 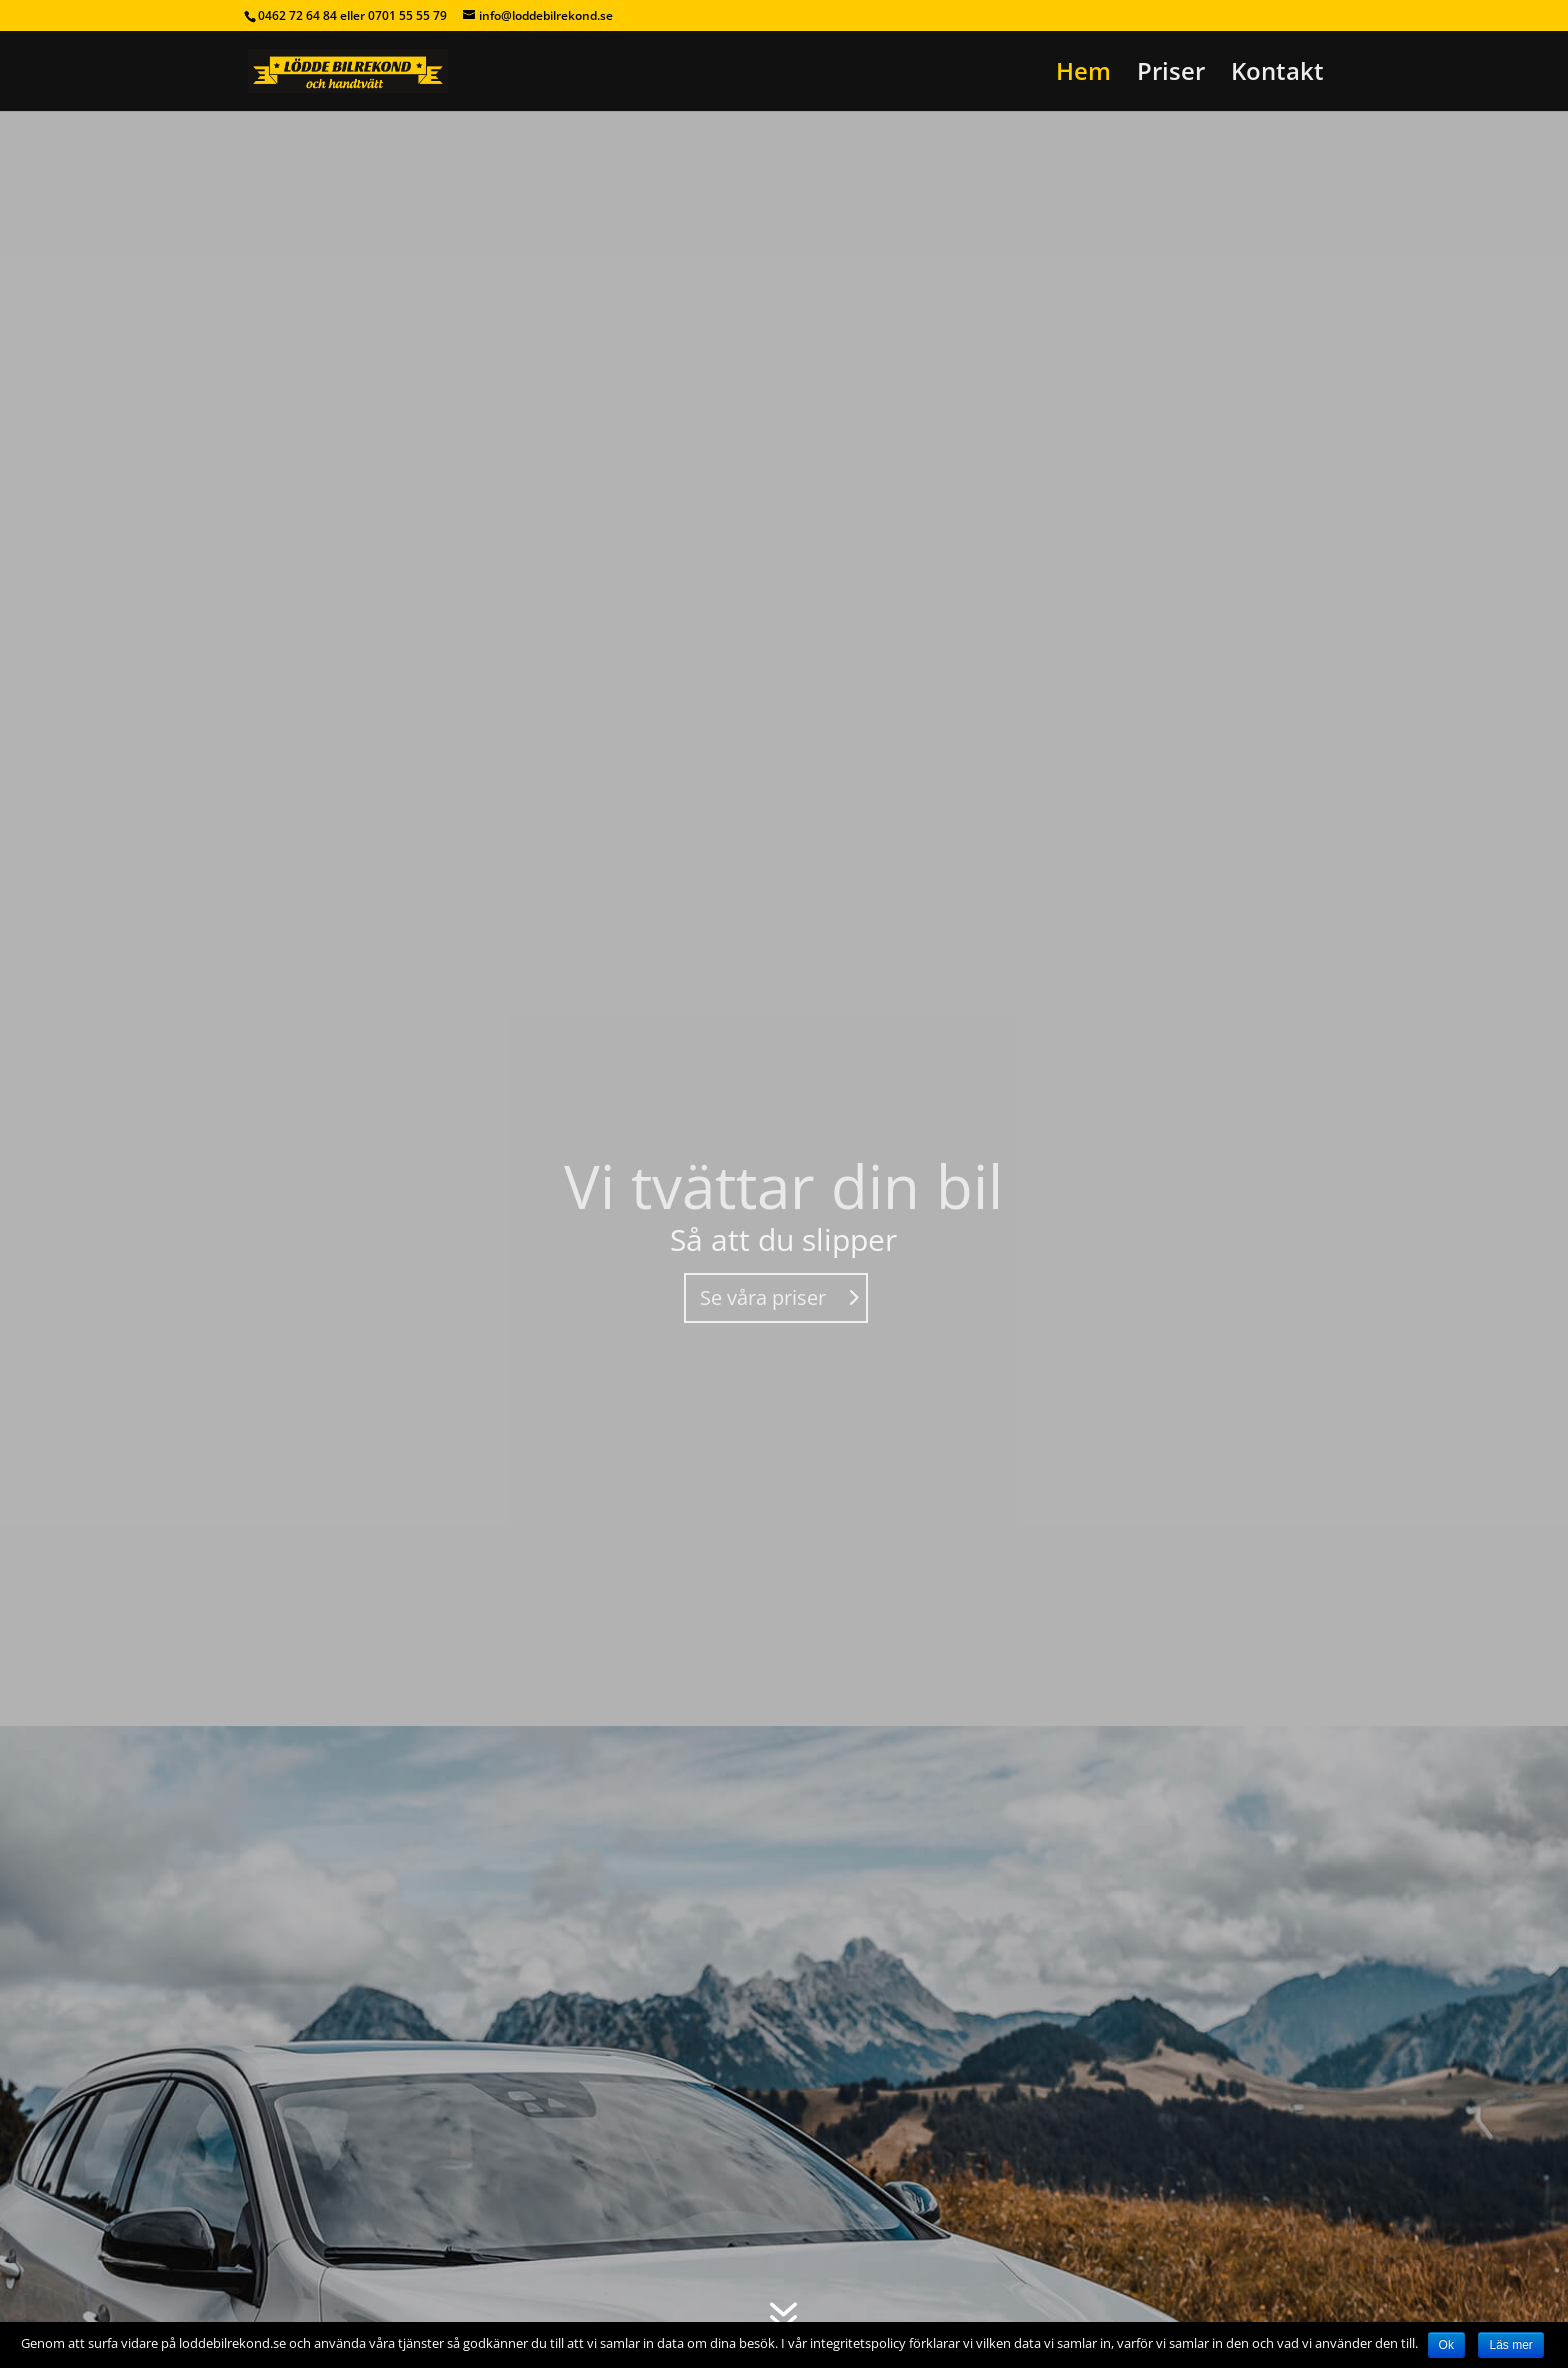 What do you see at coordinates (763, 1297) in the screenshot?
I see `Se våra priser` at bounding box center [763, 1297].